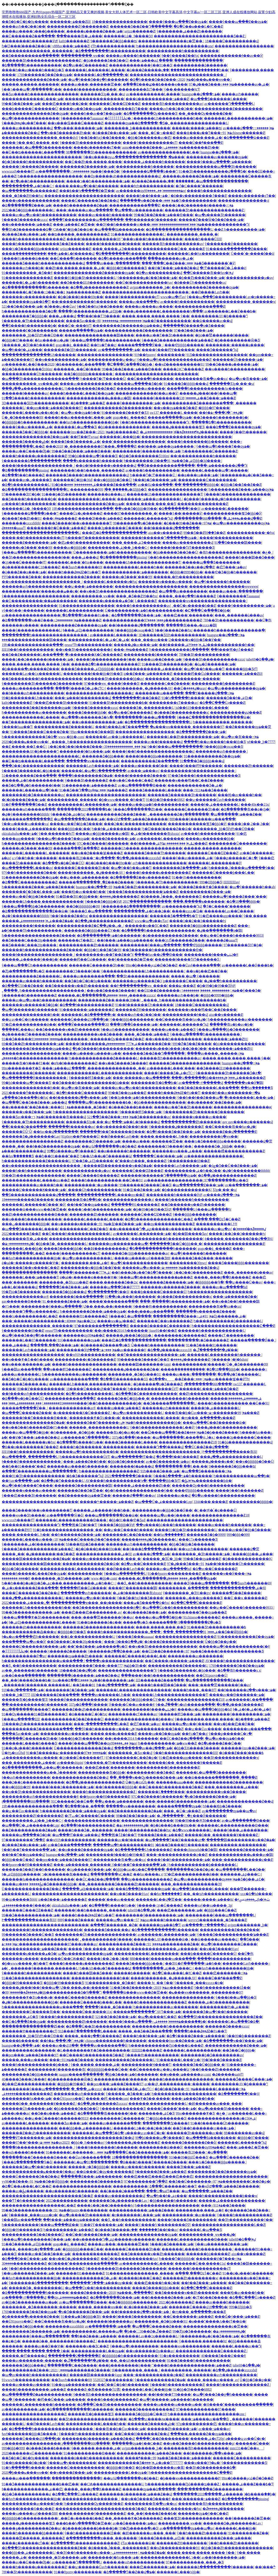 The width and height of the screenshot is (278, 2576). Describe the element at coordinates (23, 2409) in the screenshot. I see `av��ɫ�������߹ۿ�` at that location.